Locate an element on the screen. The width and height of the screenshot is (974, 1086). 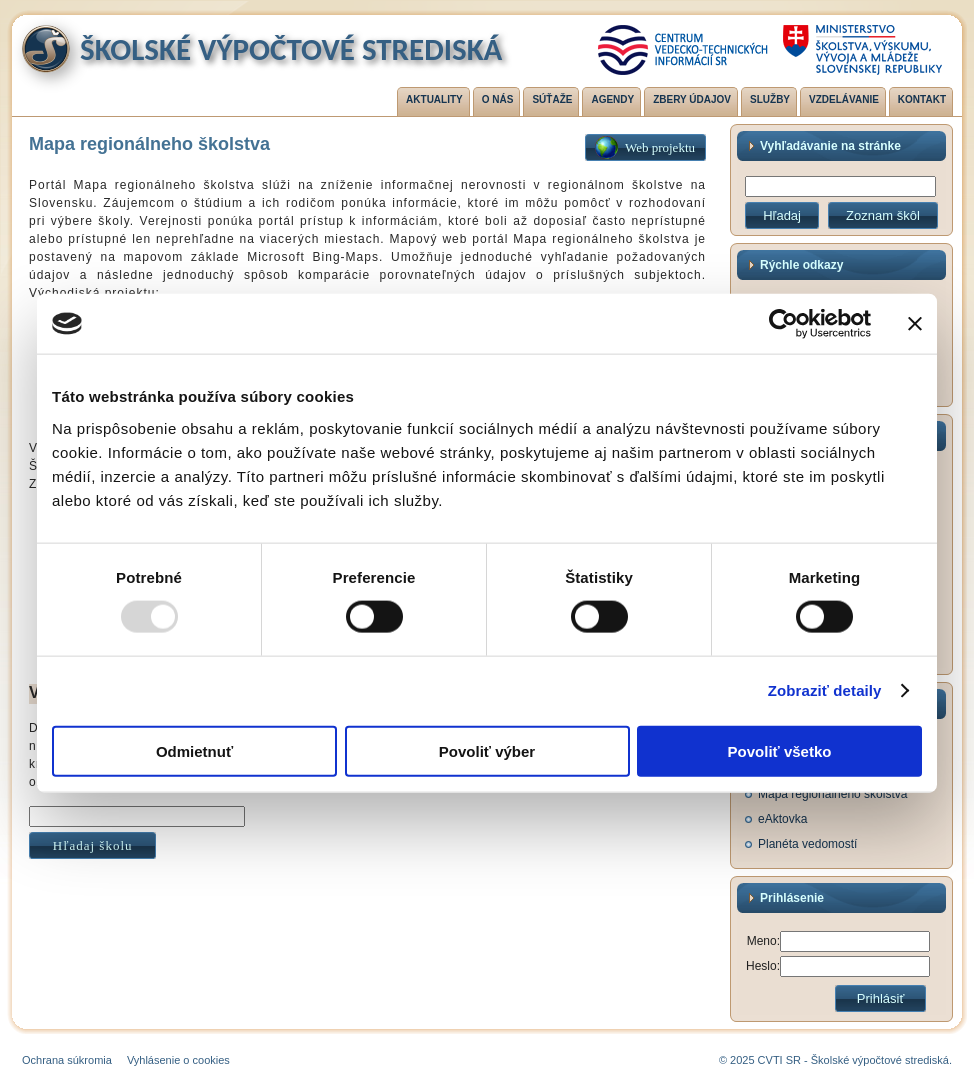
Ochrana súkromia is located at coordinates (67, 1060).